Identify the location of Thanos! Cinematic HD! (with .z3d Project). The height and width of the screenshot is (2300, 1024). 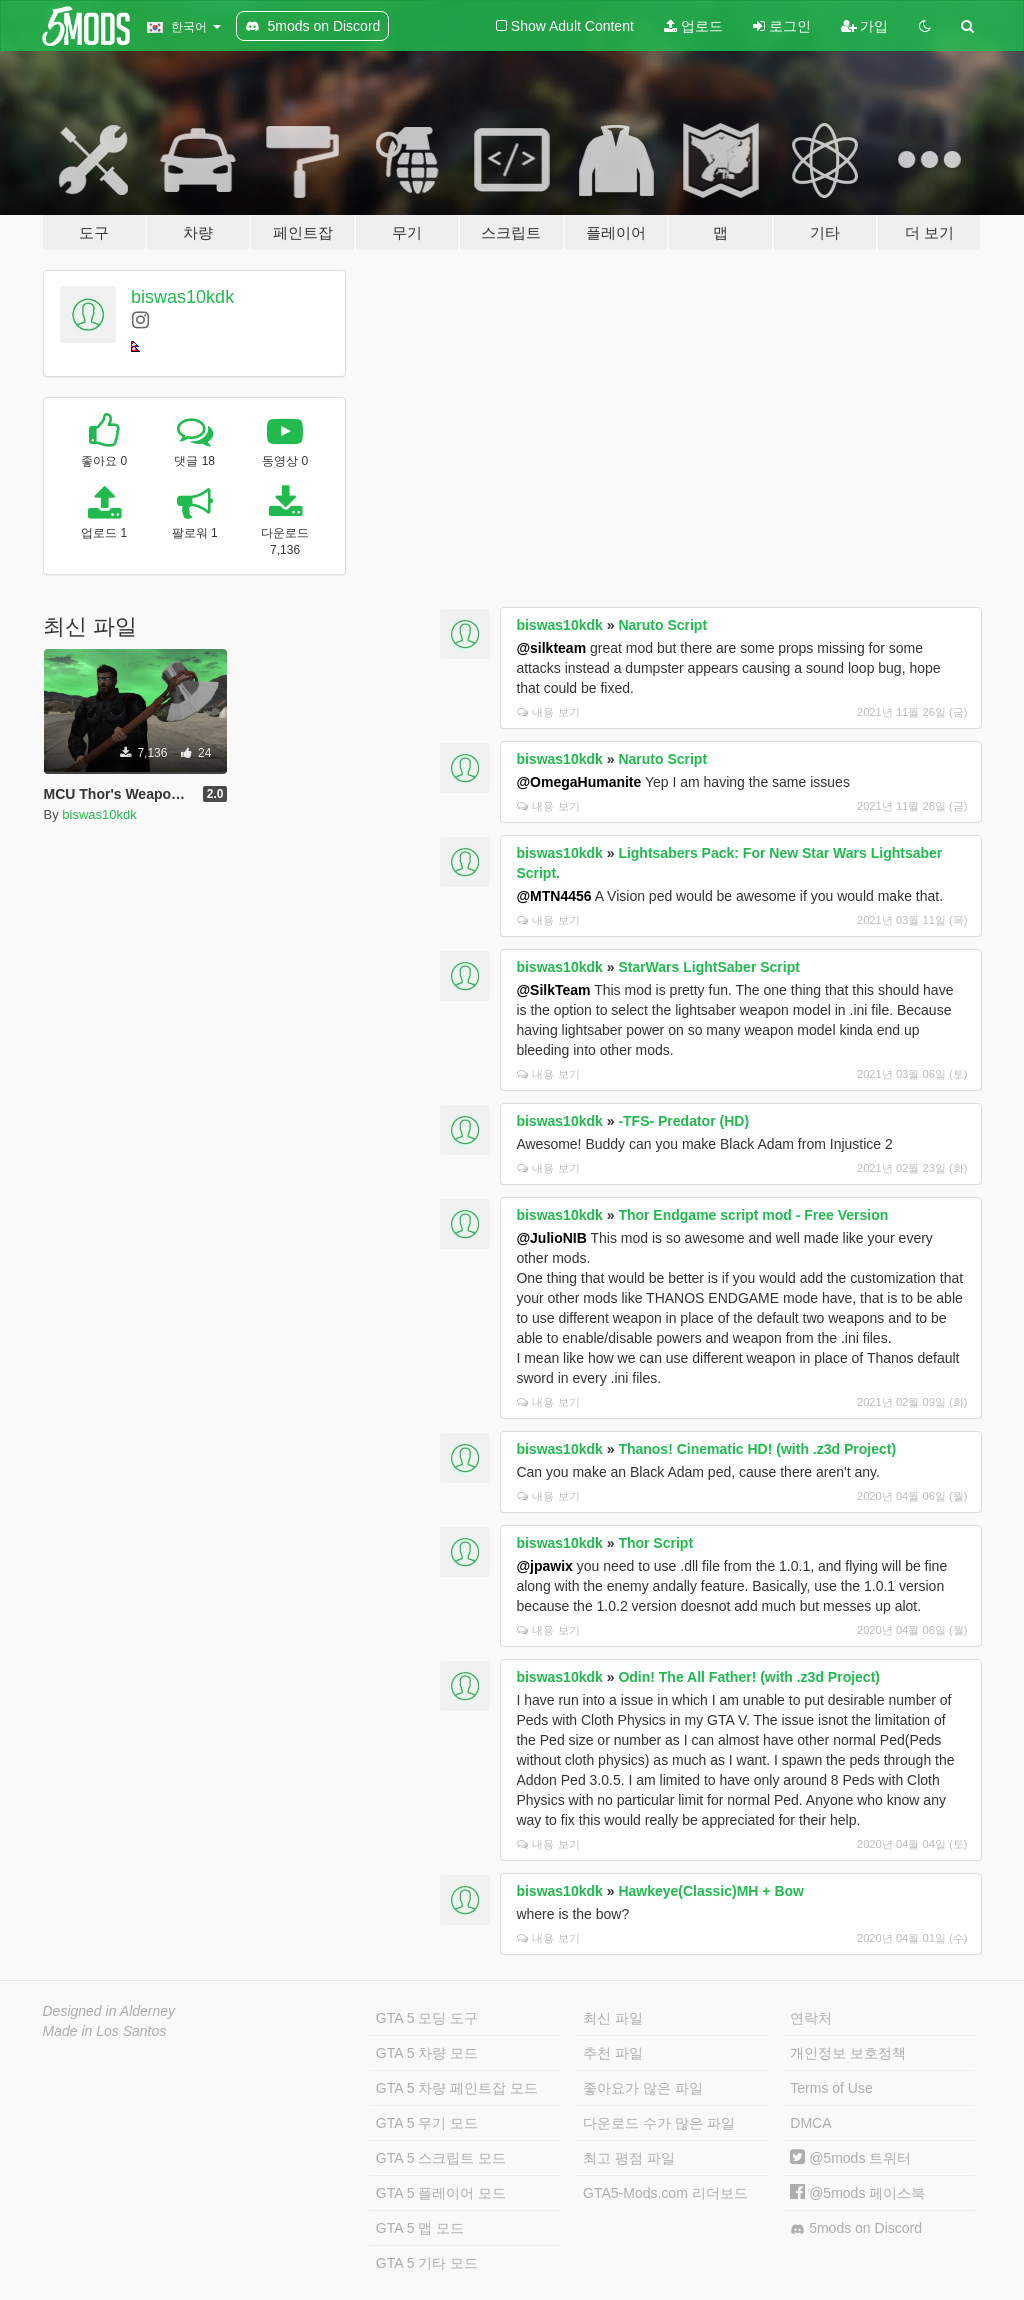
(757, 1449).